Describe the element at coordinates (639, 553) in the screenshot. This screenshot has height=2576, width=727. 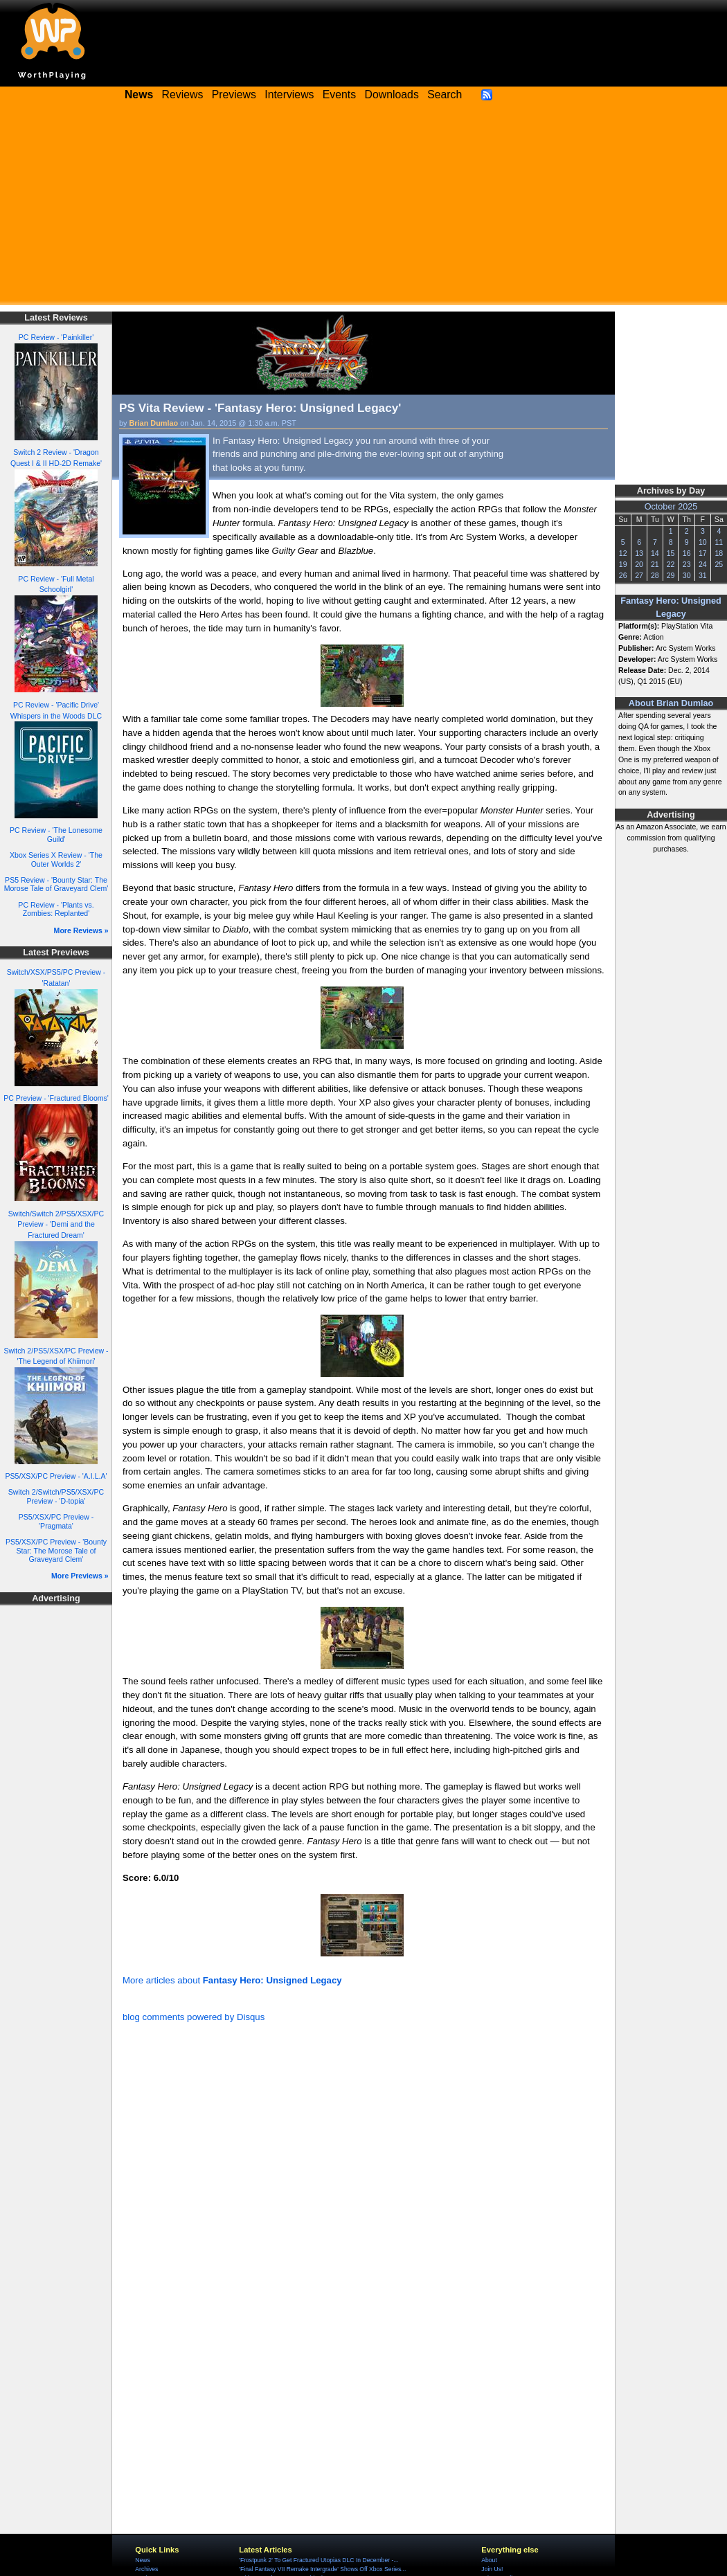
I see `13` at that location.